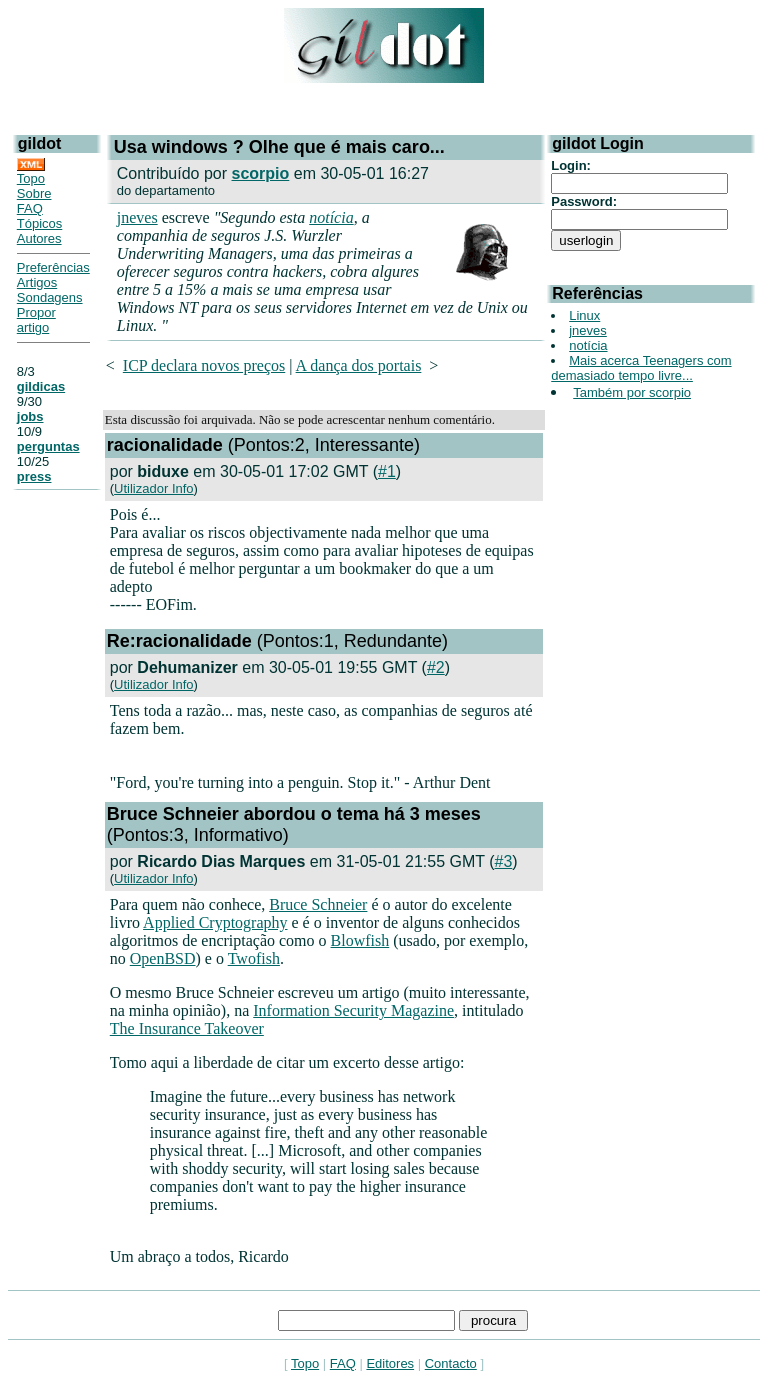 This screenshot has height=1379, width=768. What do you see at coordinates (163, 958) in the screenshot?
I see `OpenBSD` at bounding box center [163, 958].